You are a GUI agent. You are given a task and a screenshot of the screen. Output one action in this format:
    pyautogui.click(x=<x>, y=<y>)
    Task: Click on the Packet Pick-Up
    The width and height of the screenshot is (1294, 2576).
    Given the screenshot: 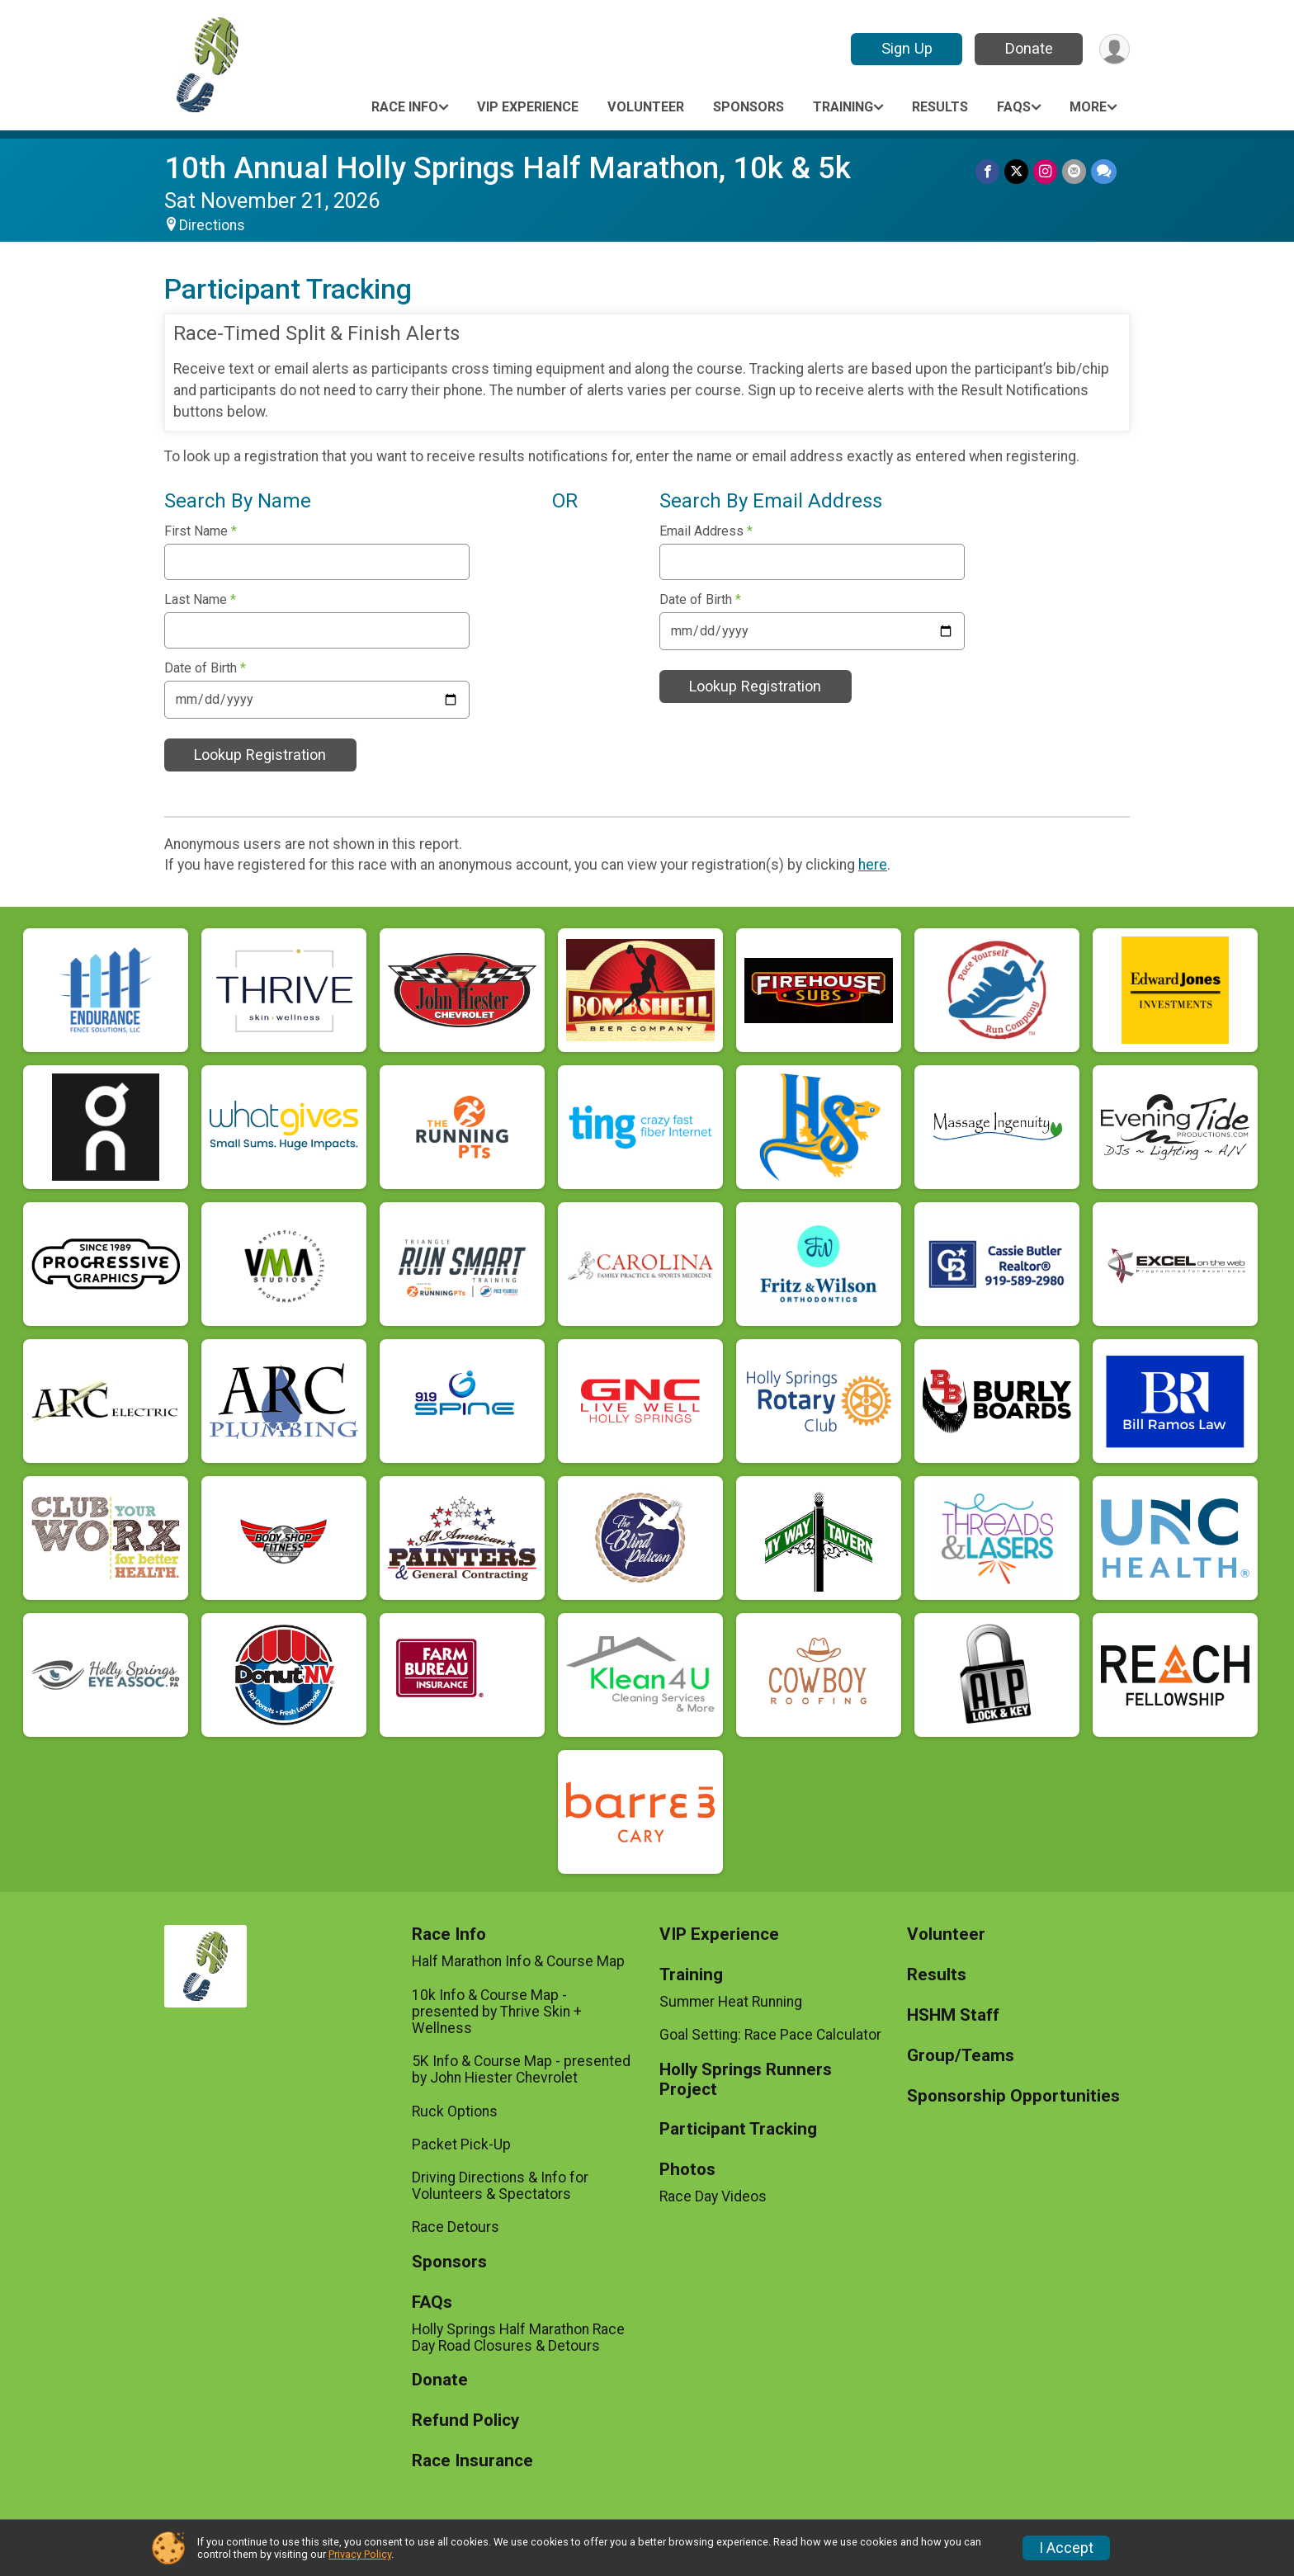 What is the action you would take?
    pyautogui.click(x=461, y=2144)
    